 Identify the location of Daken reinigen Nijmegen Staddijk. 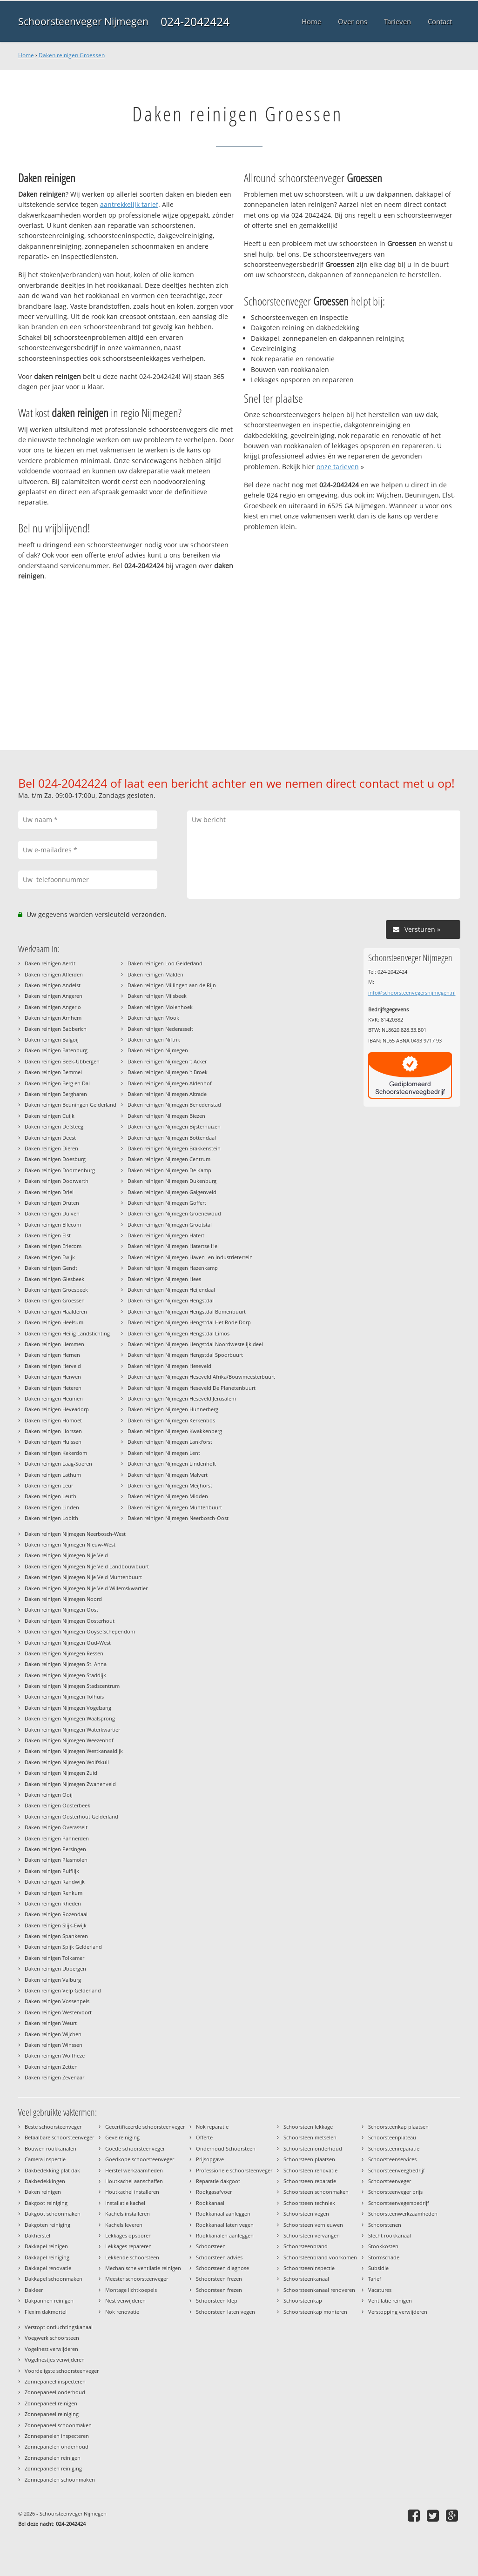
(65, 1675).